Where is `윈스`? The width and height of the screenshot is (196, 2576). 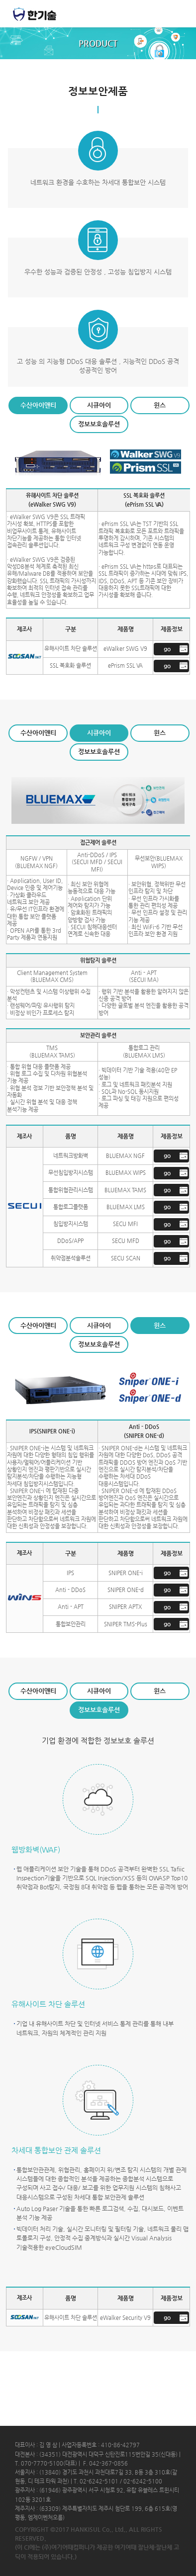 윈스 is located at coordinates (160, 405).